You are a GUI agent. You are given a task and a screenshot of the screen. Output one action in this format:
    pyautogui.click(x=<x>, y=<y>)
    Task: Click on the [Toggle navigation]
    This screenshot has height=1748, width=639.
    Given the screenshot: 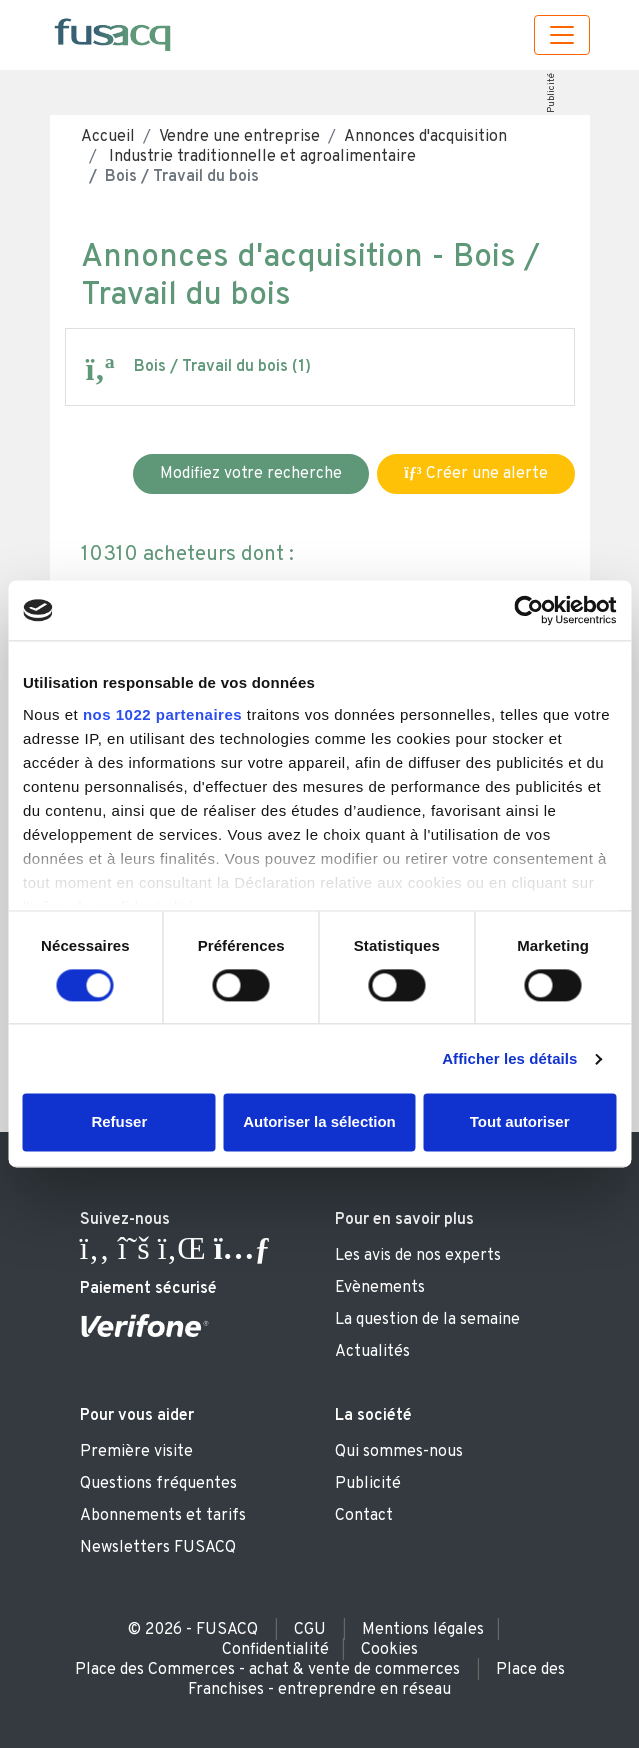 What is the action you would take?
    pyautogui.click(x=562, y=35)
    